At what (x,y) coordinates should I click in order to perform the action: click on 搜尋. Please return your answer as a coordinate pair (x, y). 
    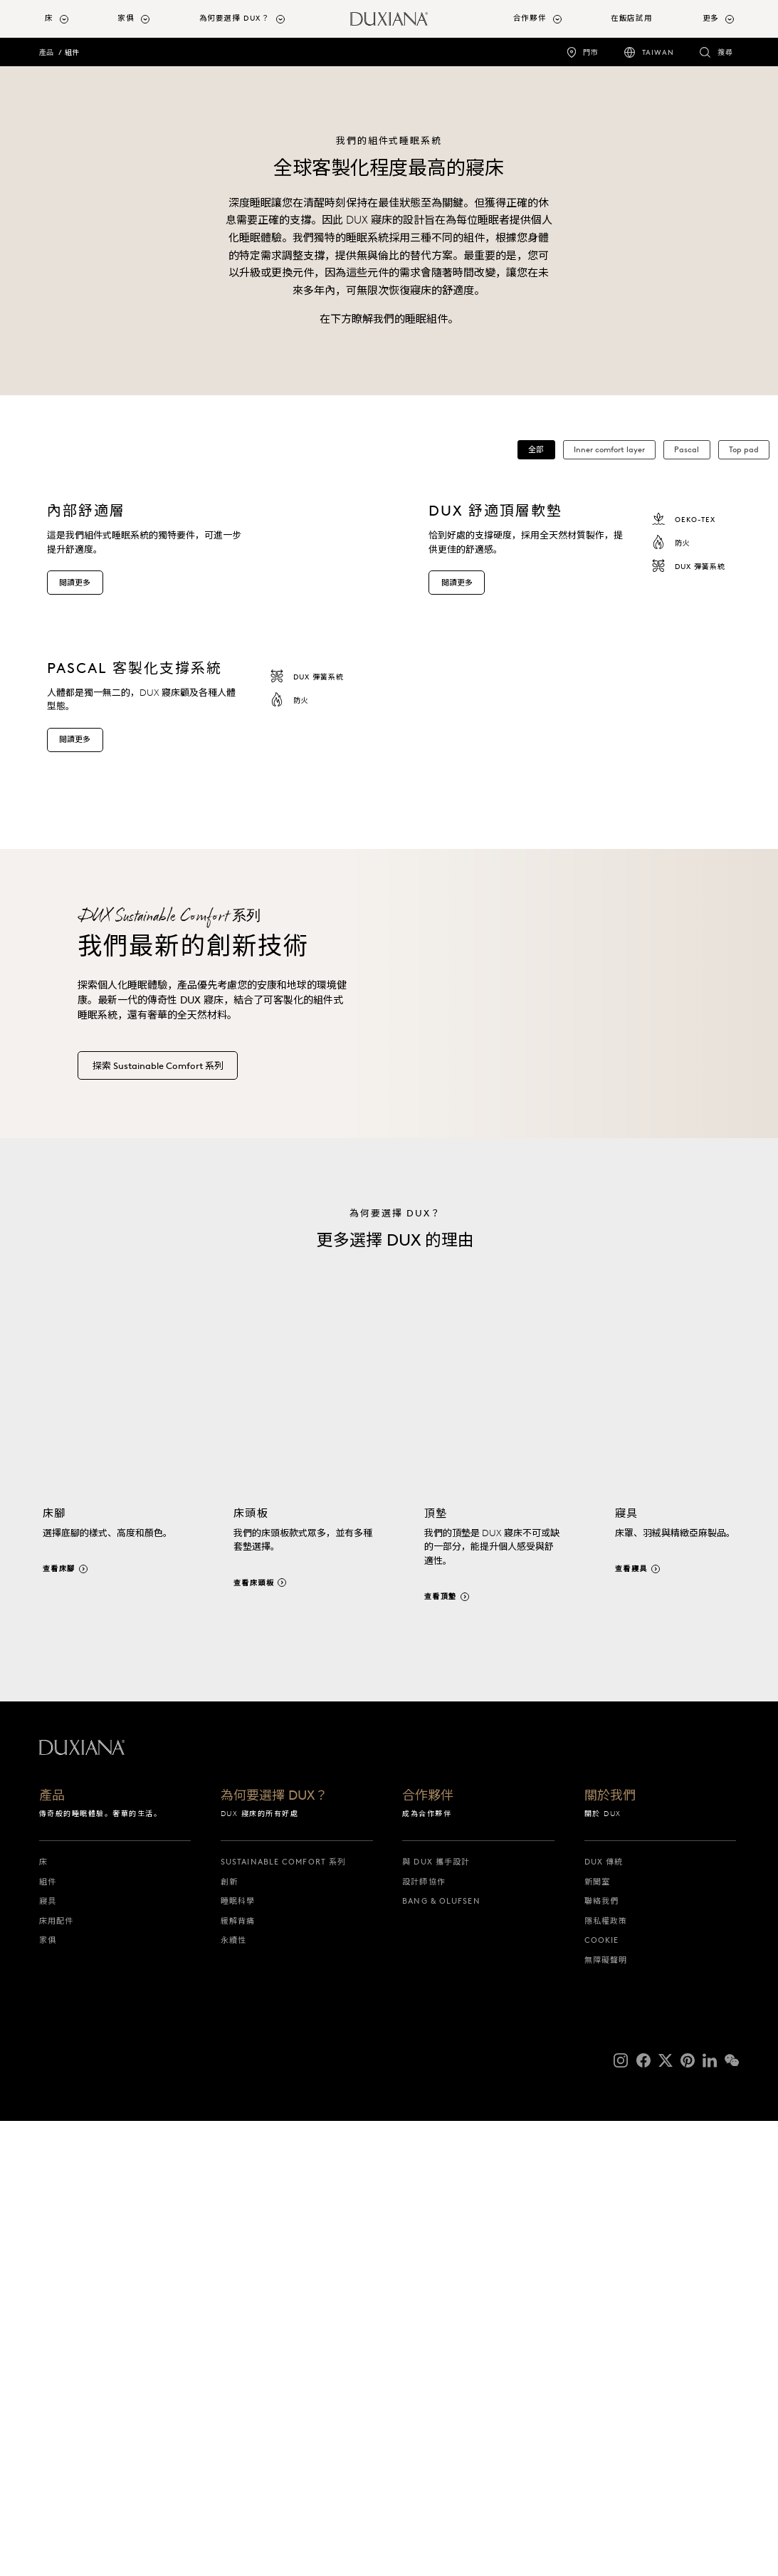
    Looking at the image, I should click on (725, 52).